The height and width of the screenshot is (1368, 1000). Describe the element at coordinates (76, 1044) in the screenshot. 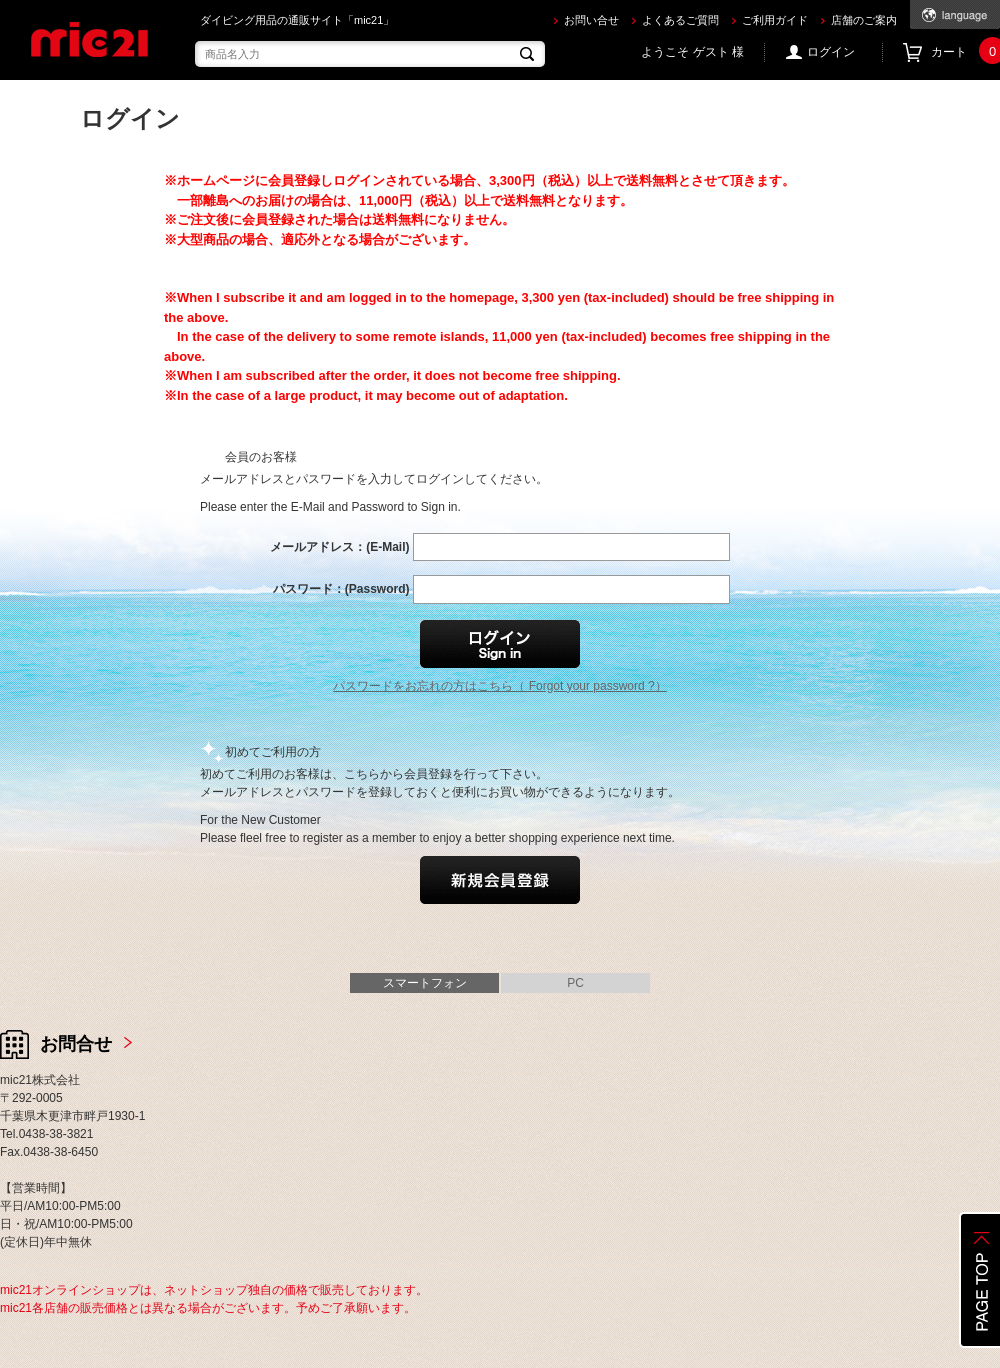

I see `お問合せ` at that location.